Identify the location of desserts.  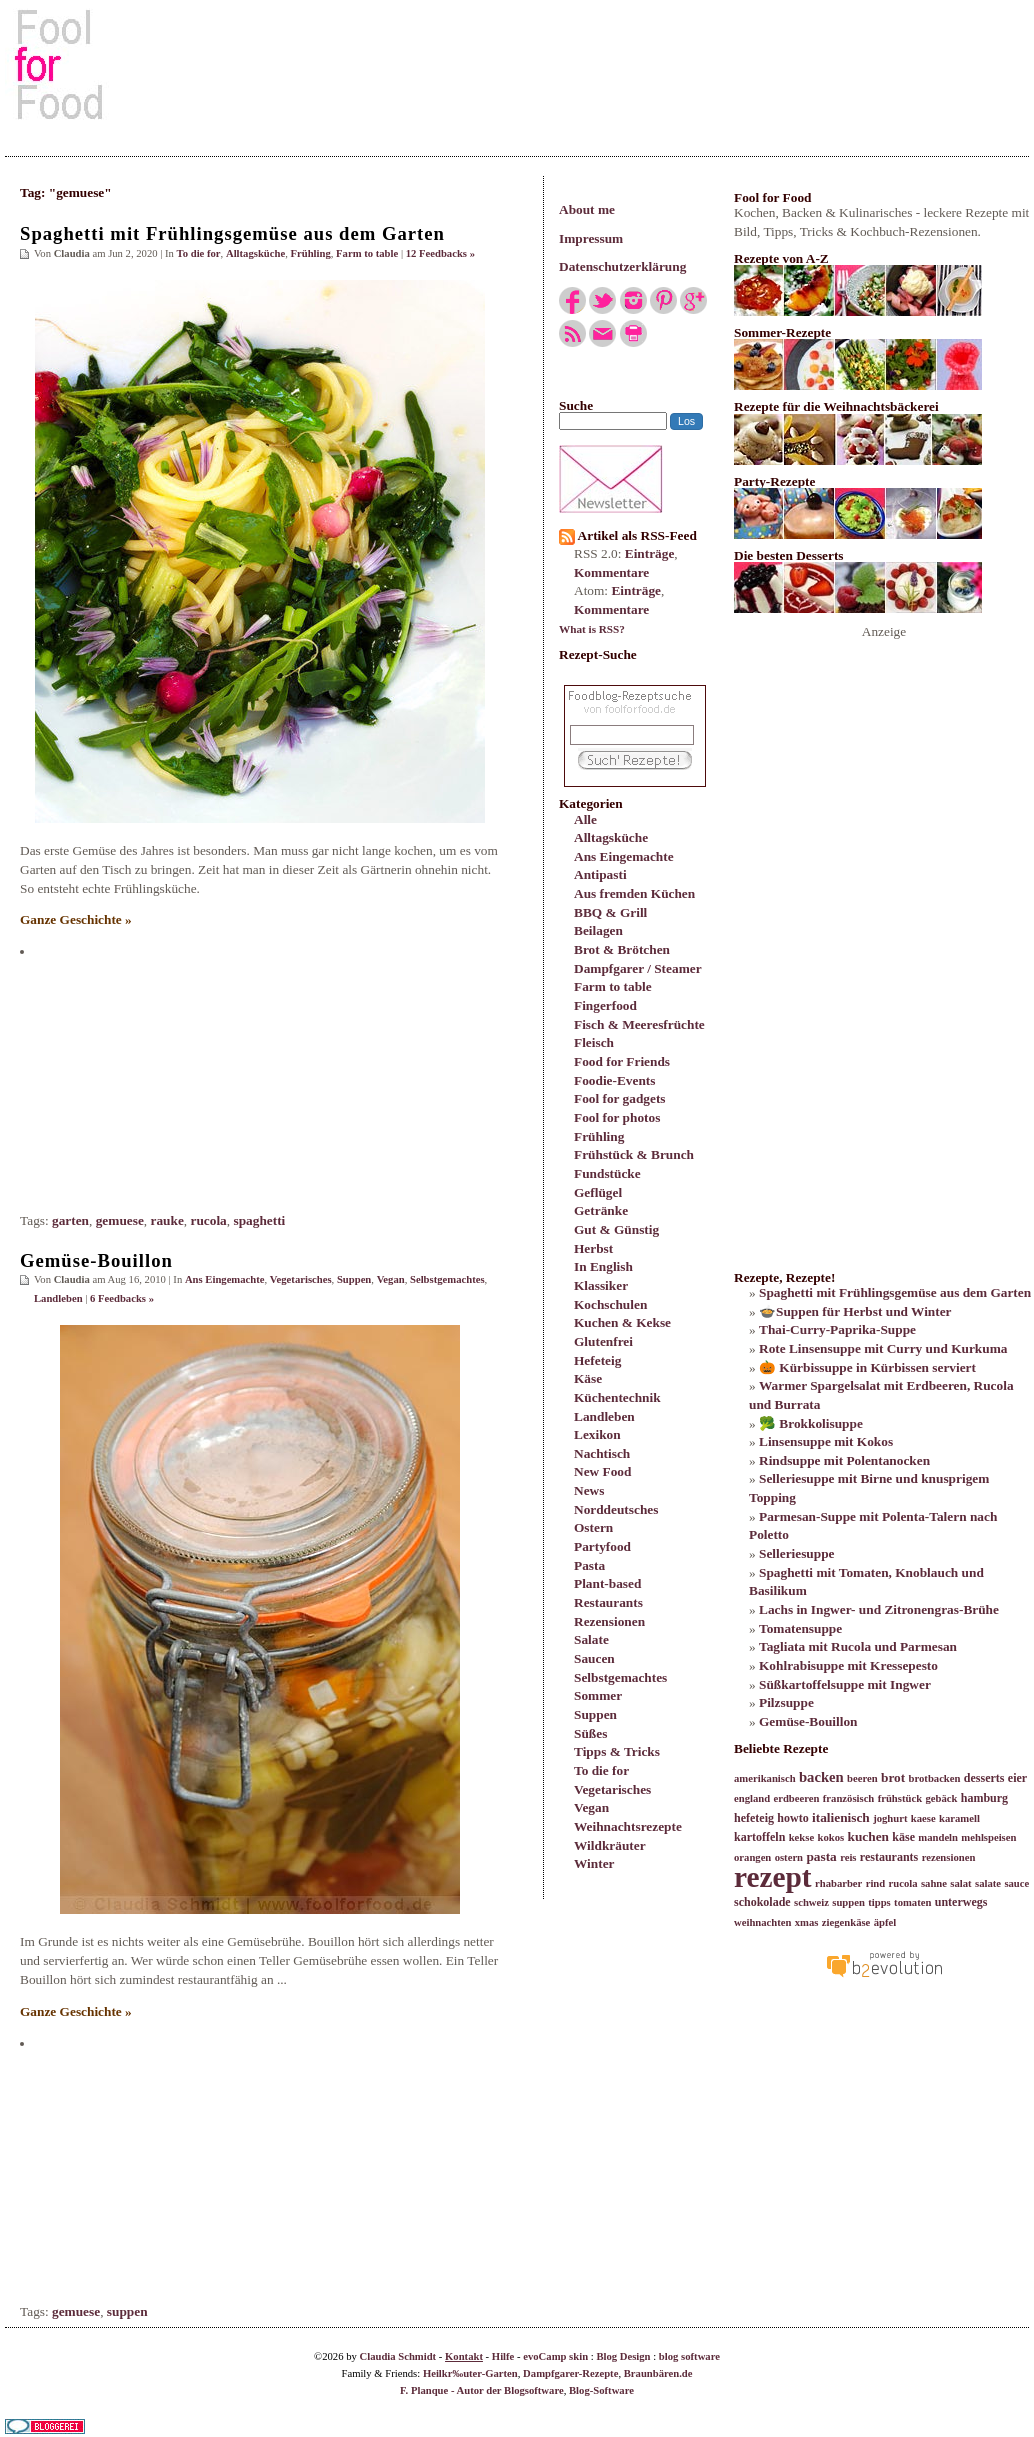
(984, 1778).